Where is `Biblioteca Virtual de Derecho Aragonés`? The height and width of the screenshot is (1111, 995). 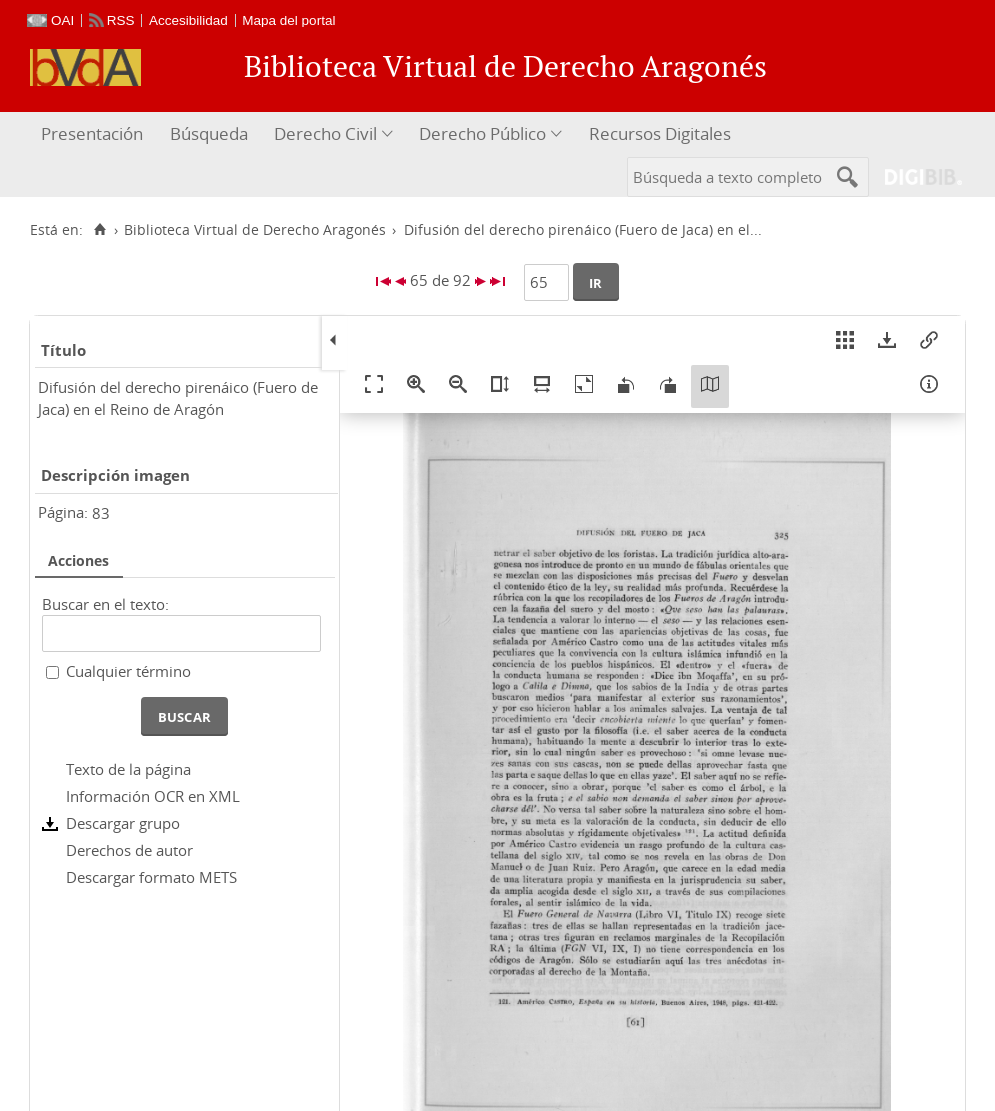 Biblioteca Virtual de Derecho Aragonés is located at coordinates (255, 230).